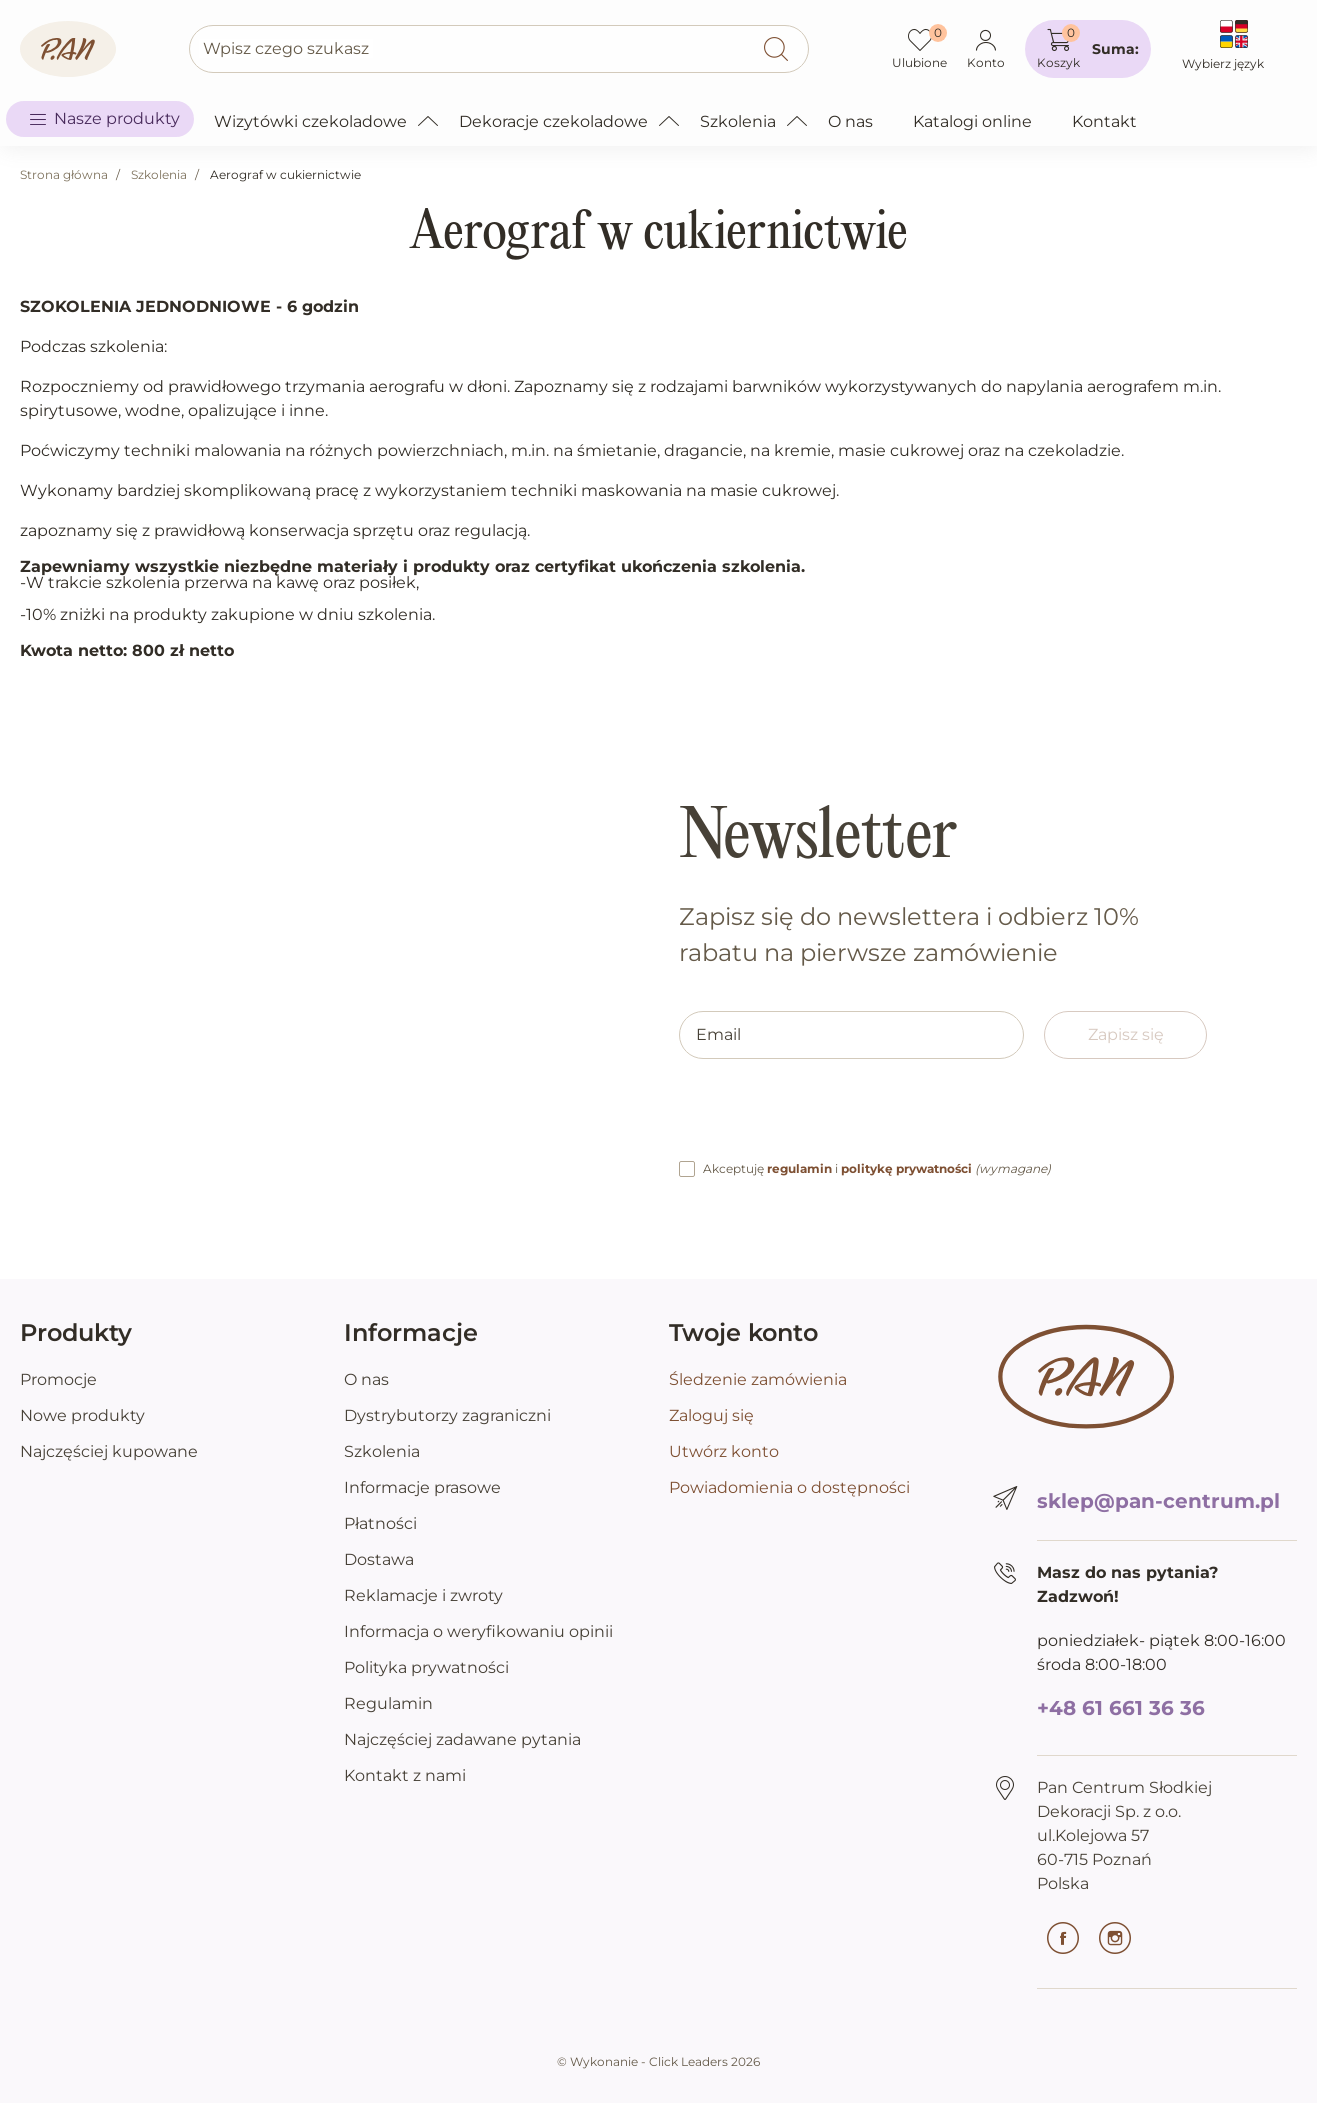  I want to click on Regulamin, so click(388, 1703).